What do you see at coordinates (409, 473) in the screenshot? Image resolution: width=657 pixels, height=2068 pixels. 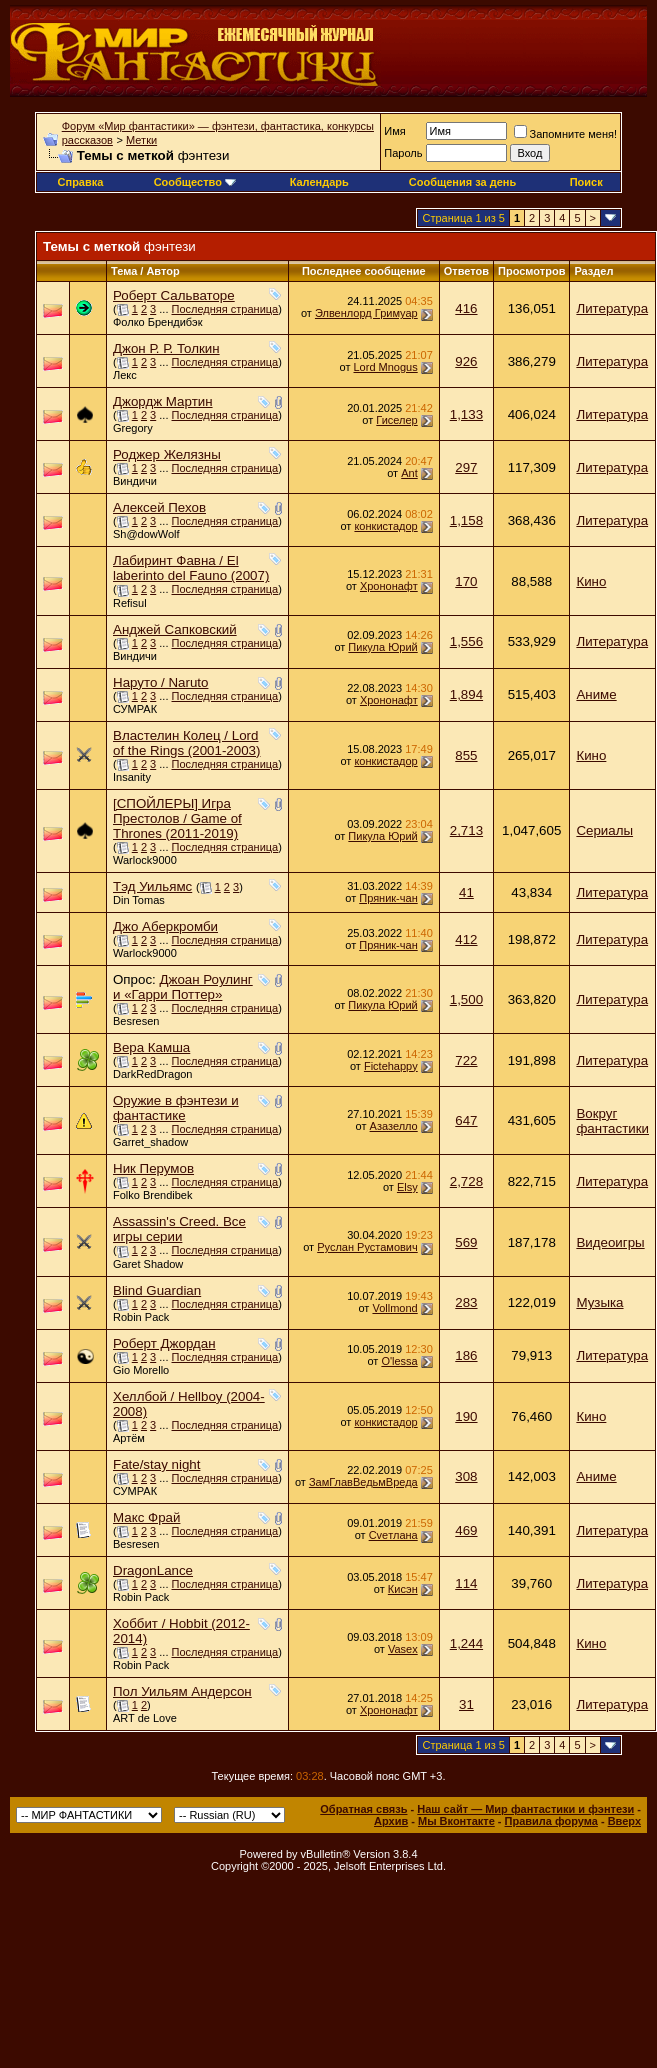 I see `Ant` at bounding box center [409, 473].